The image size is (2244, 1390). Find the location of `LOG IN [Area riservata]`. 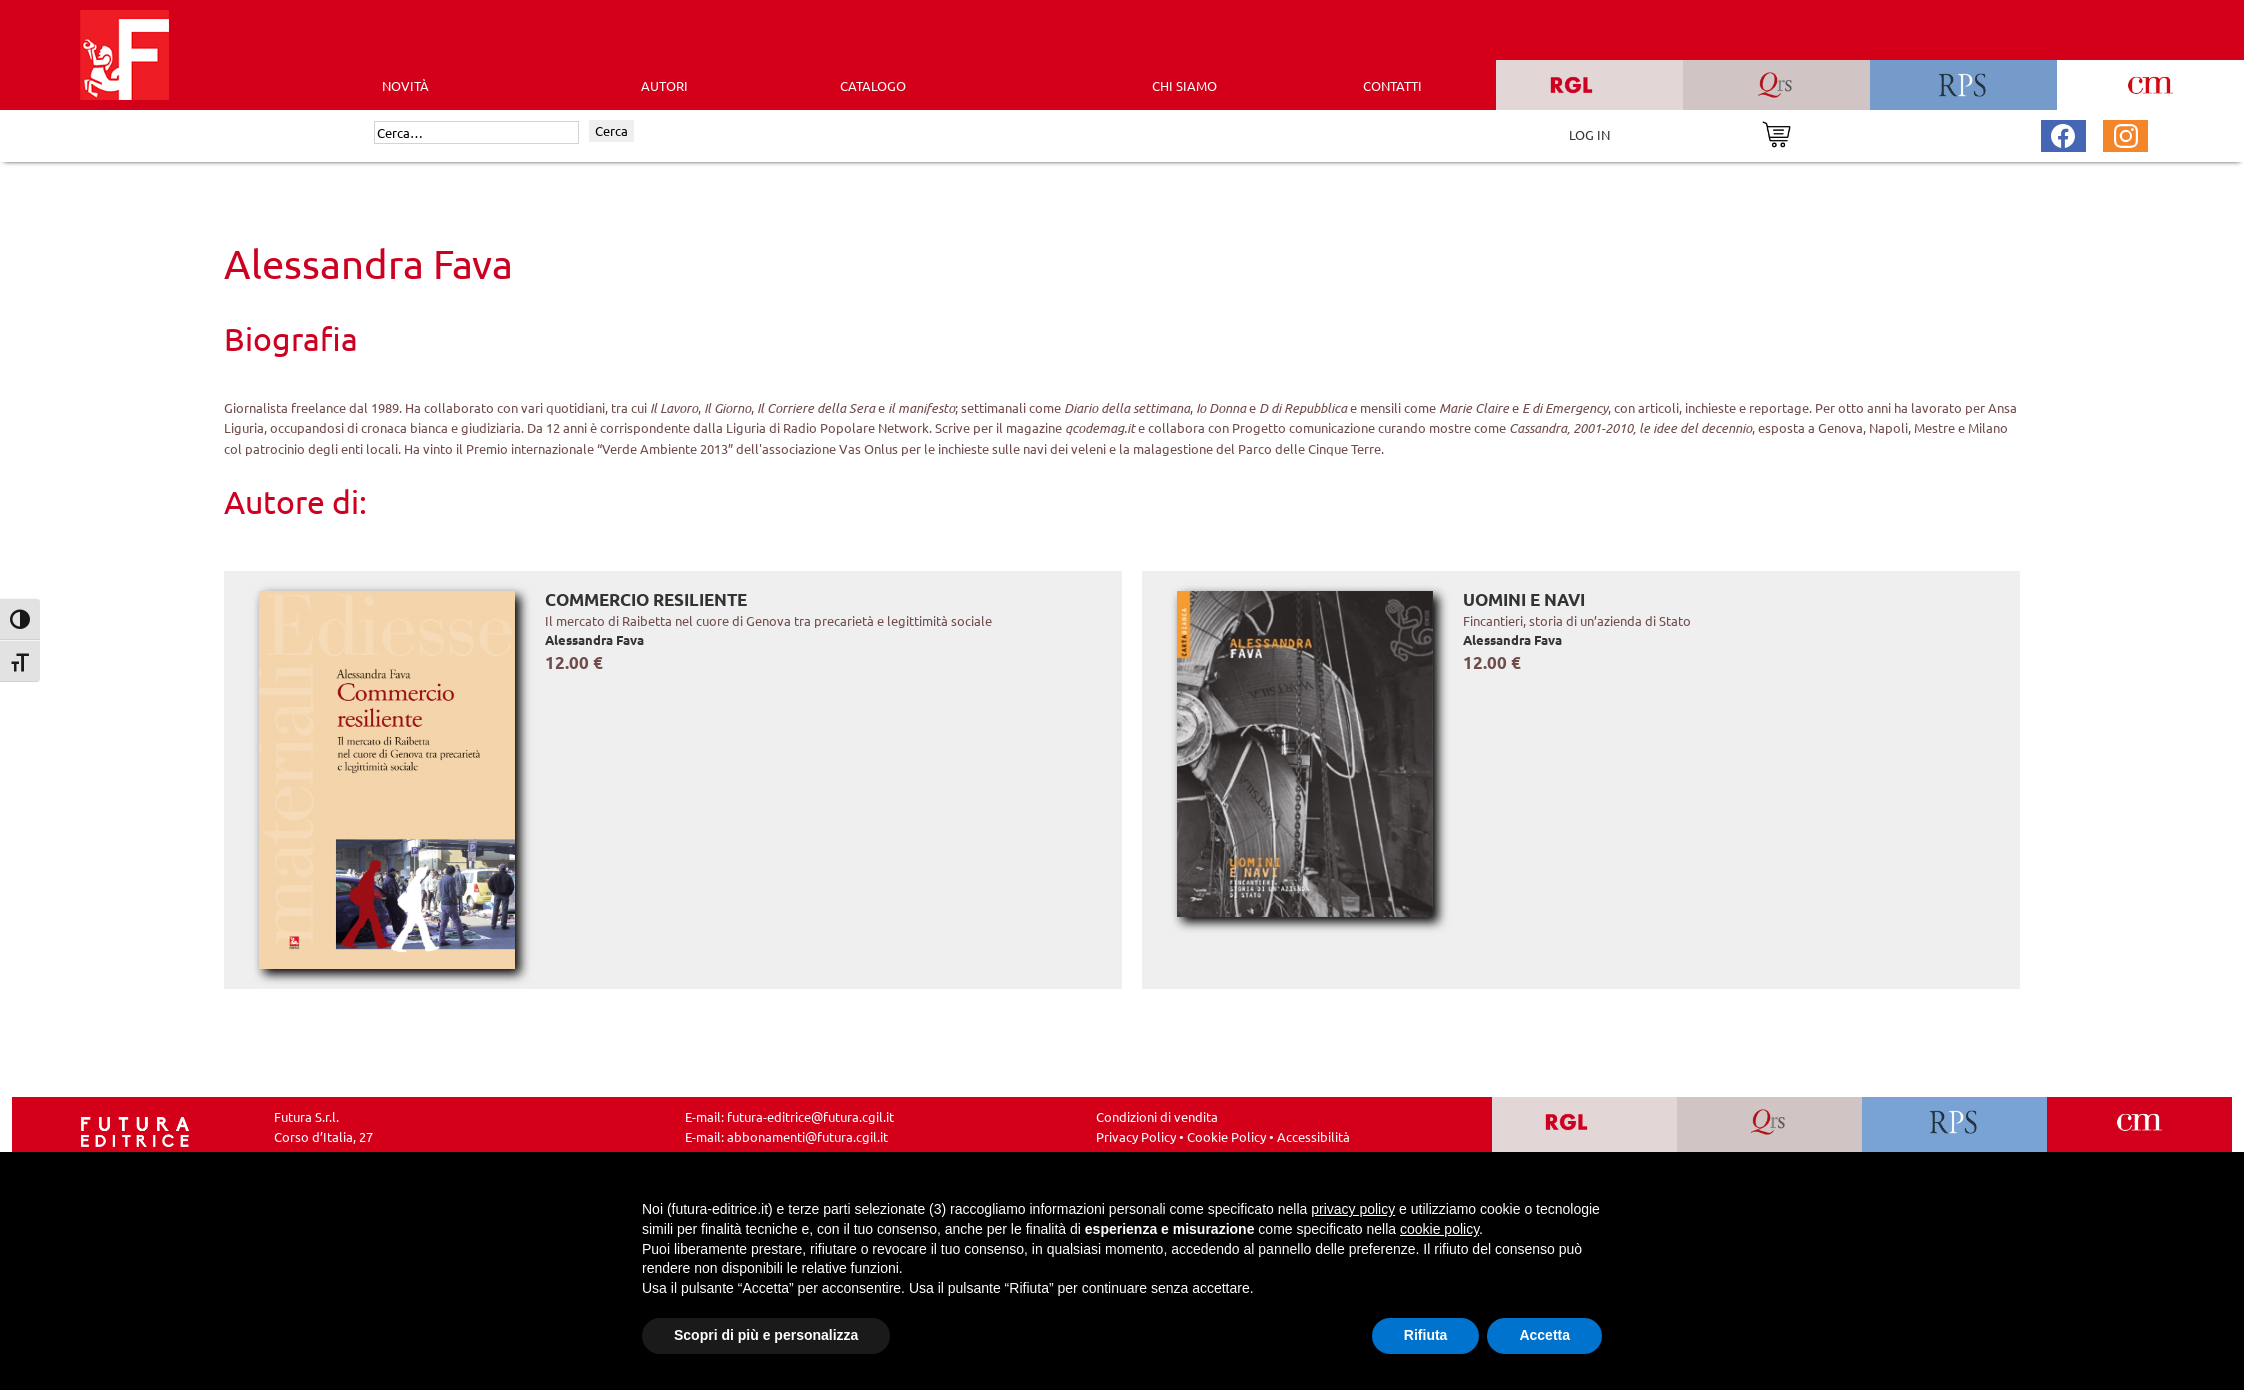

LOG IN [Area riservata] is located at coordinates (1589, 134).